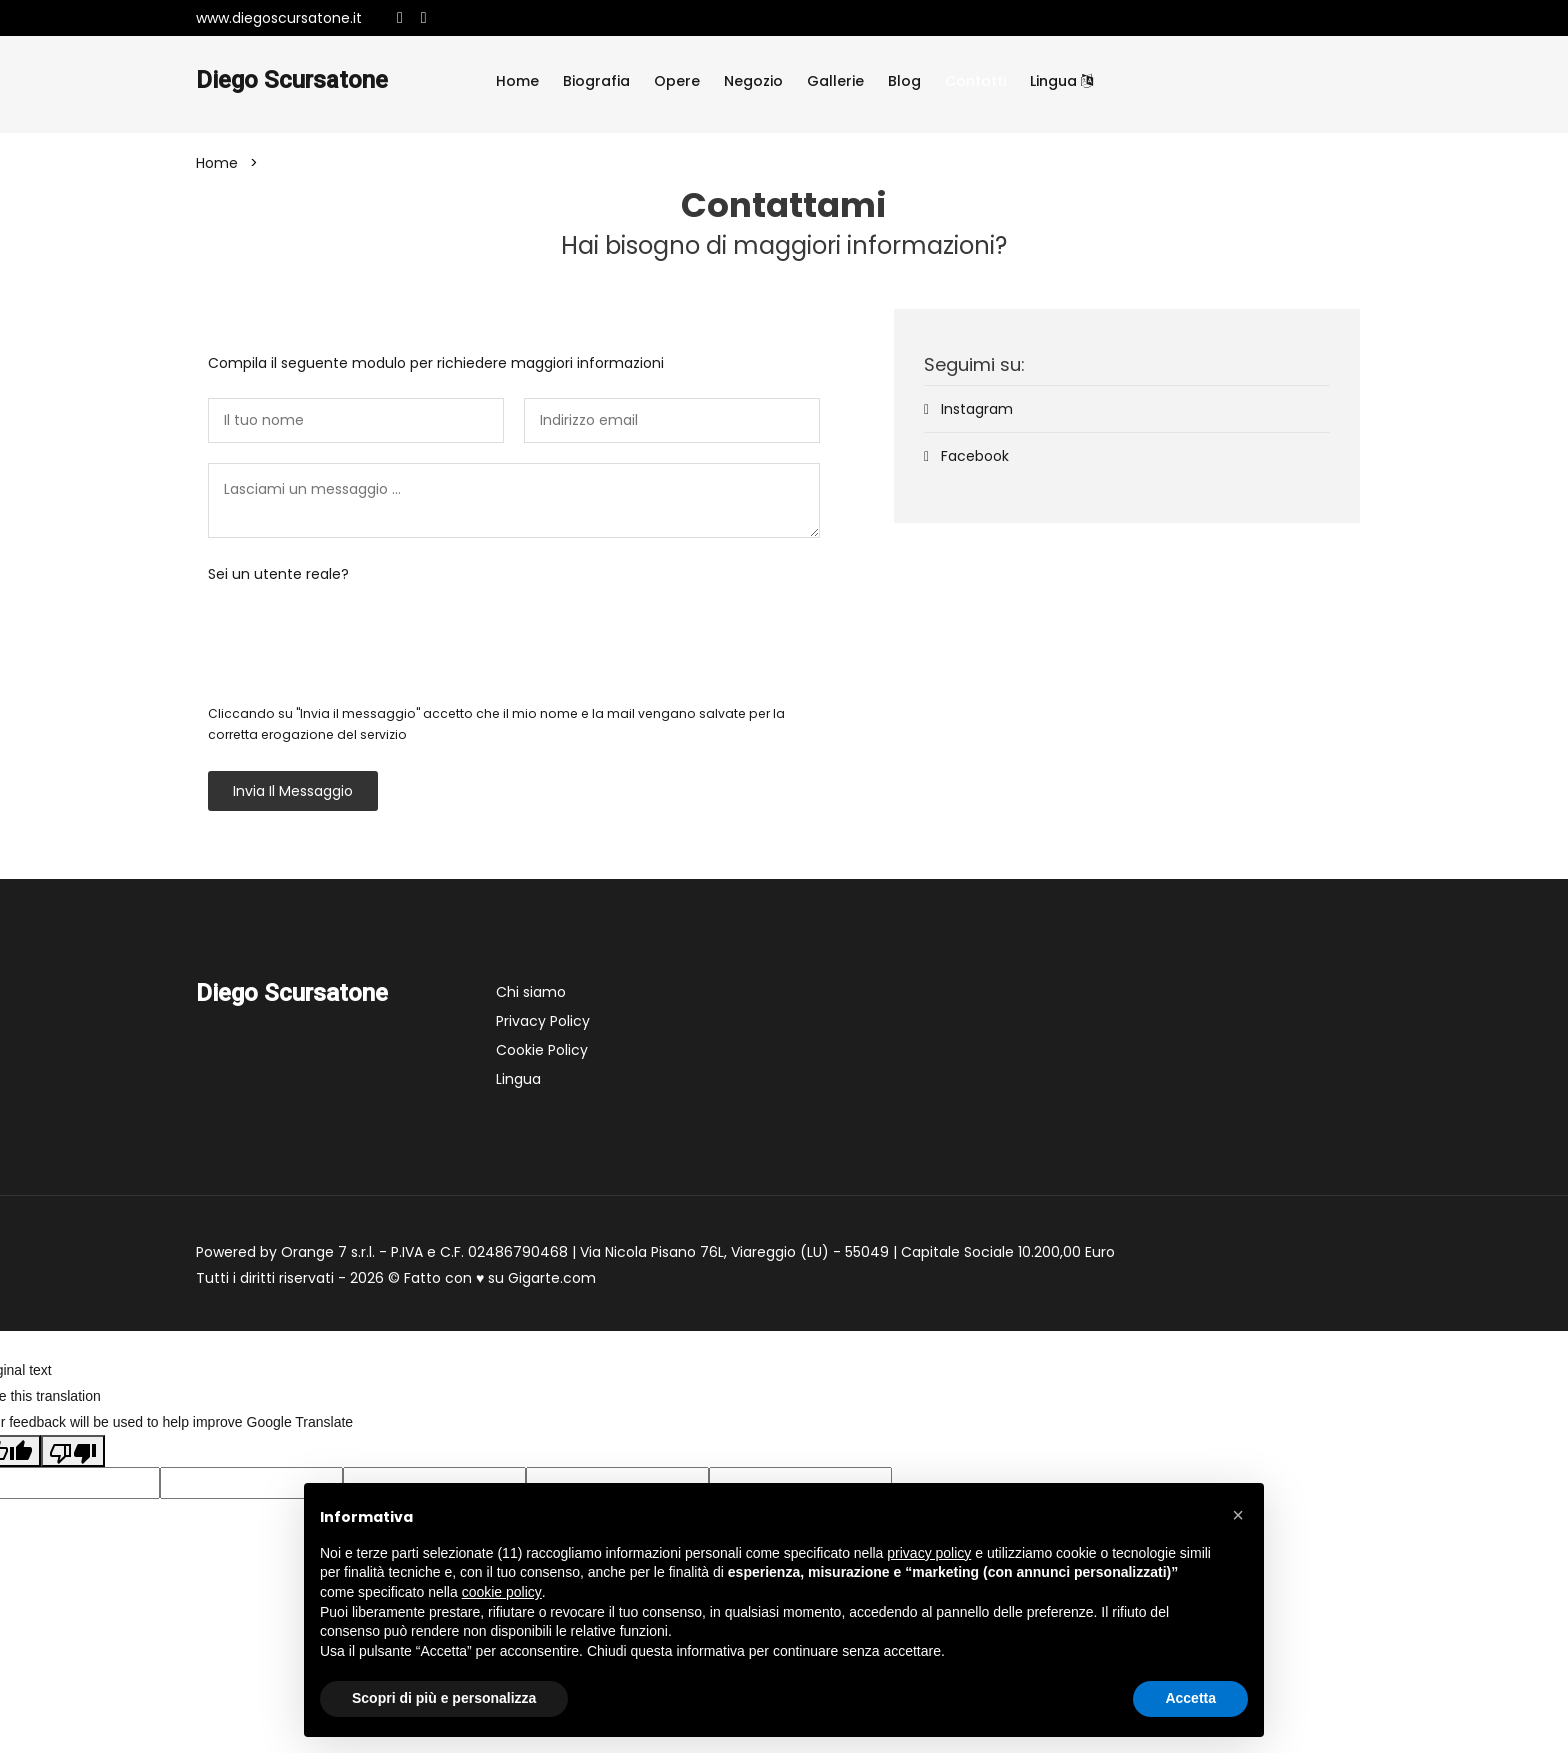  What do you see at coordinates (1190, 1698) in the screenshot?
I see `Accetta [button]` at bounding box center [1190, 1698].